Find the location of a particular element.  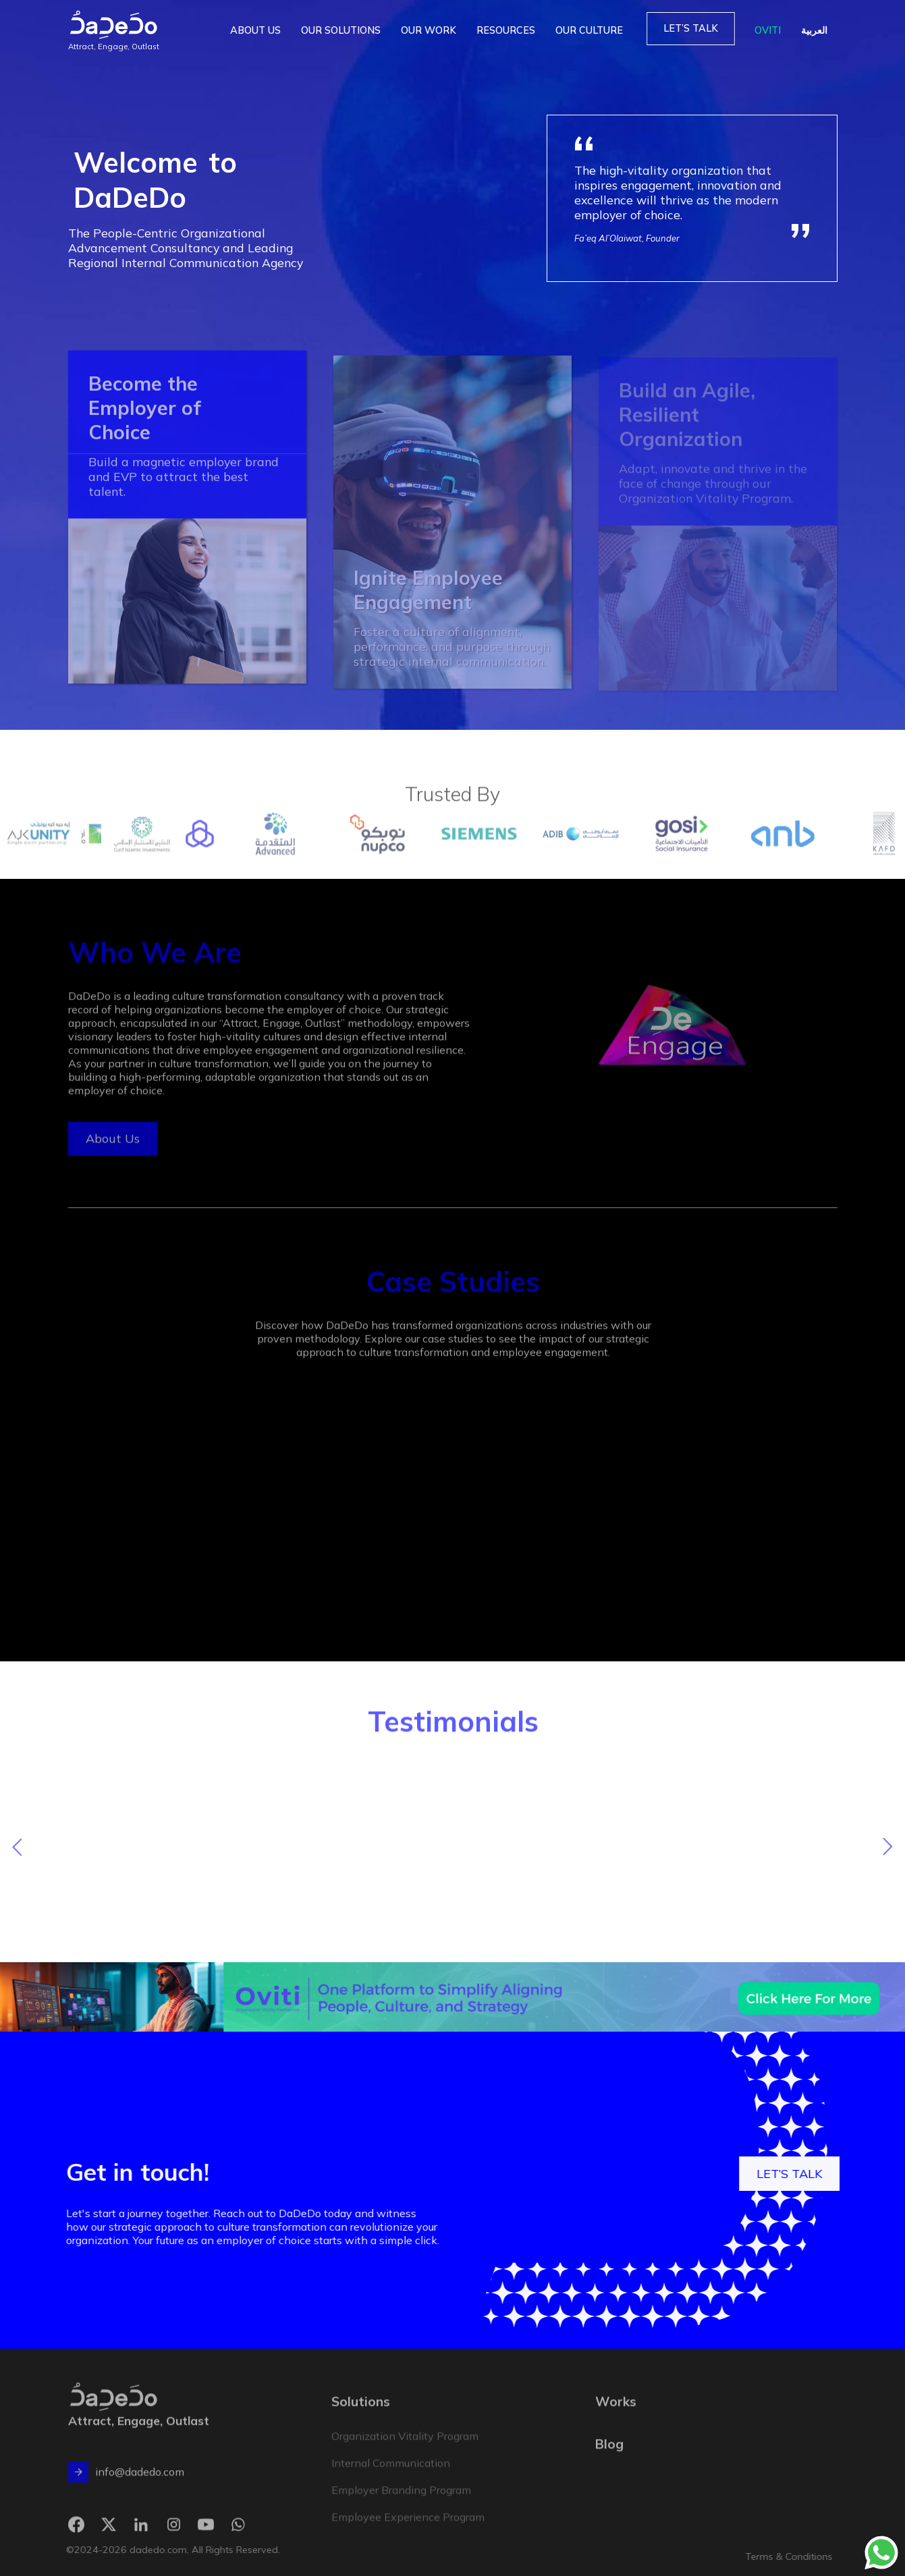

Blog is located at coordinates (609, 2458).